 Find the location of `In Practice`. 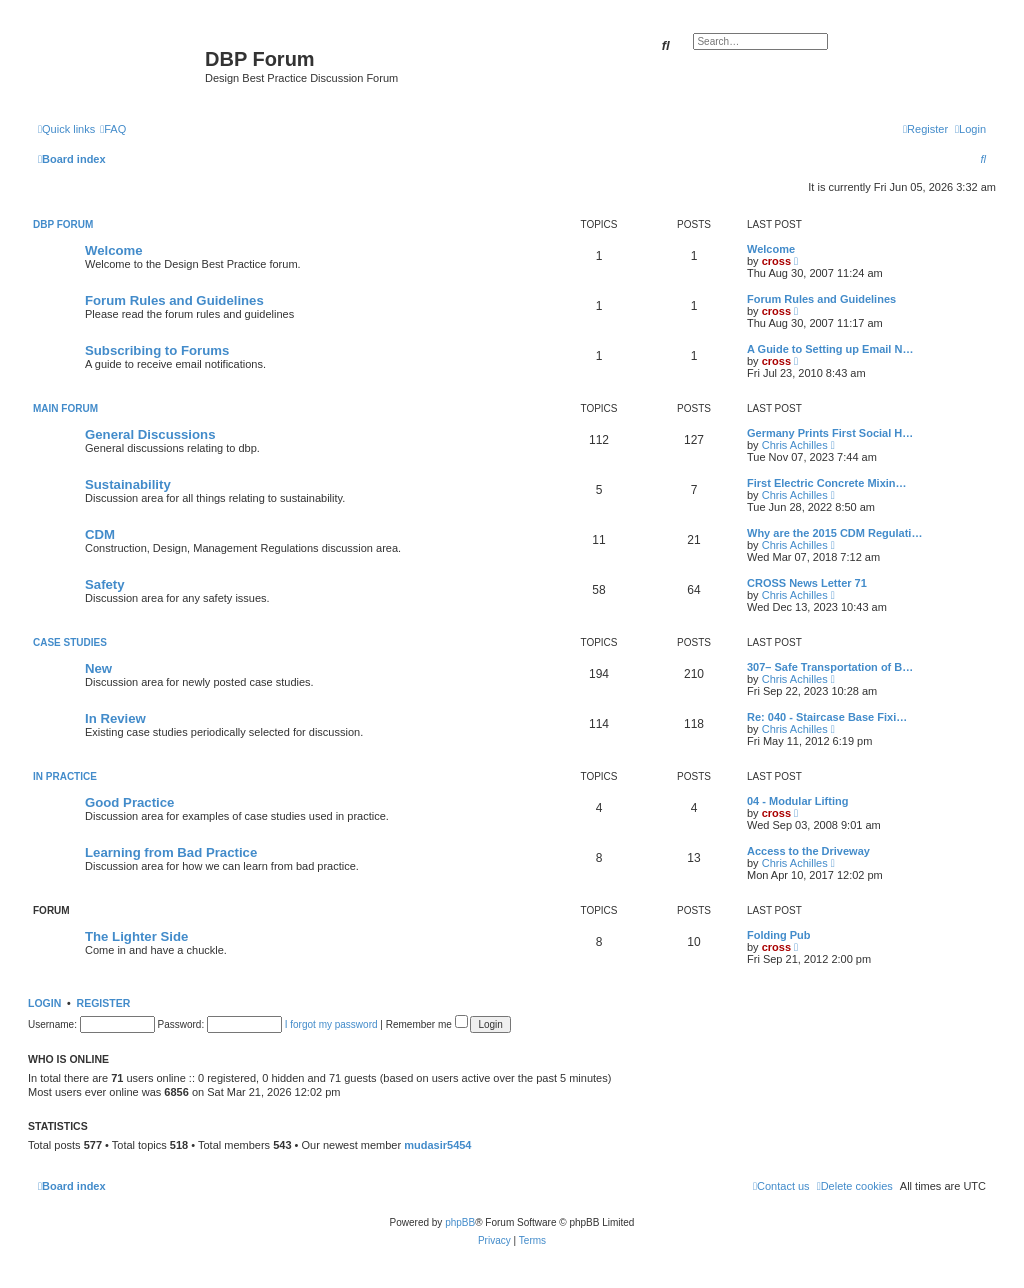

In Practice is located at coordinates (65, 776).